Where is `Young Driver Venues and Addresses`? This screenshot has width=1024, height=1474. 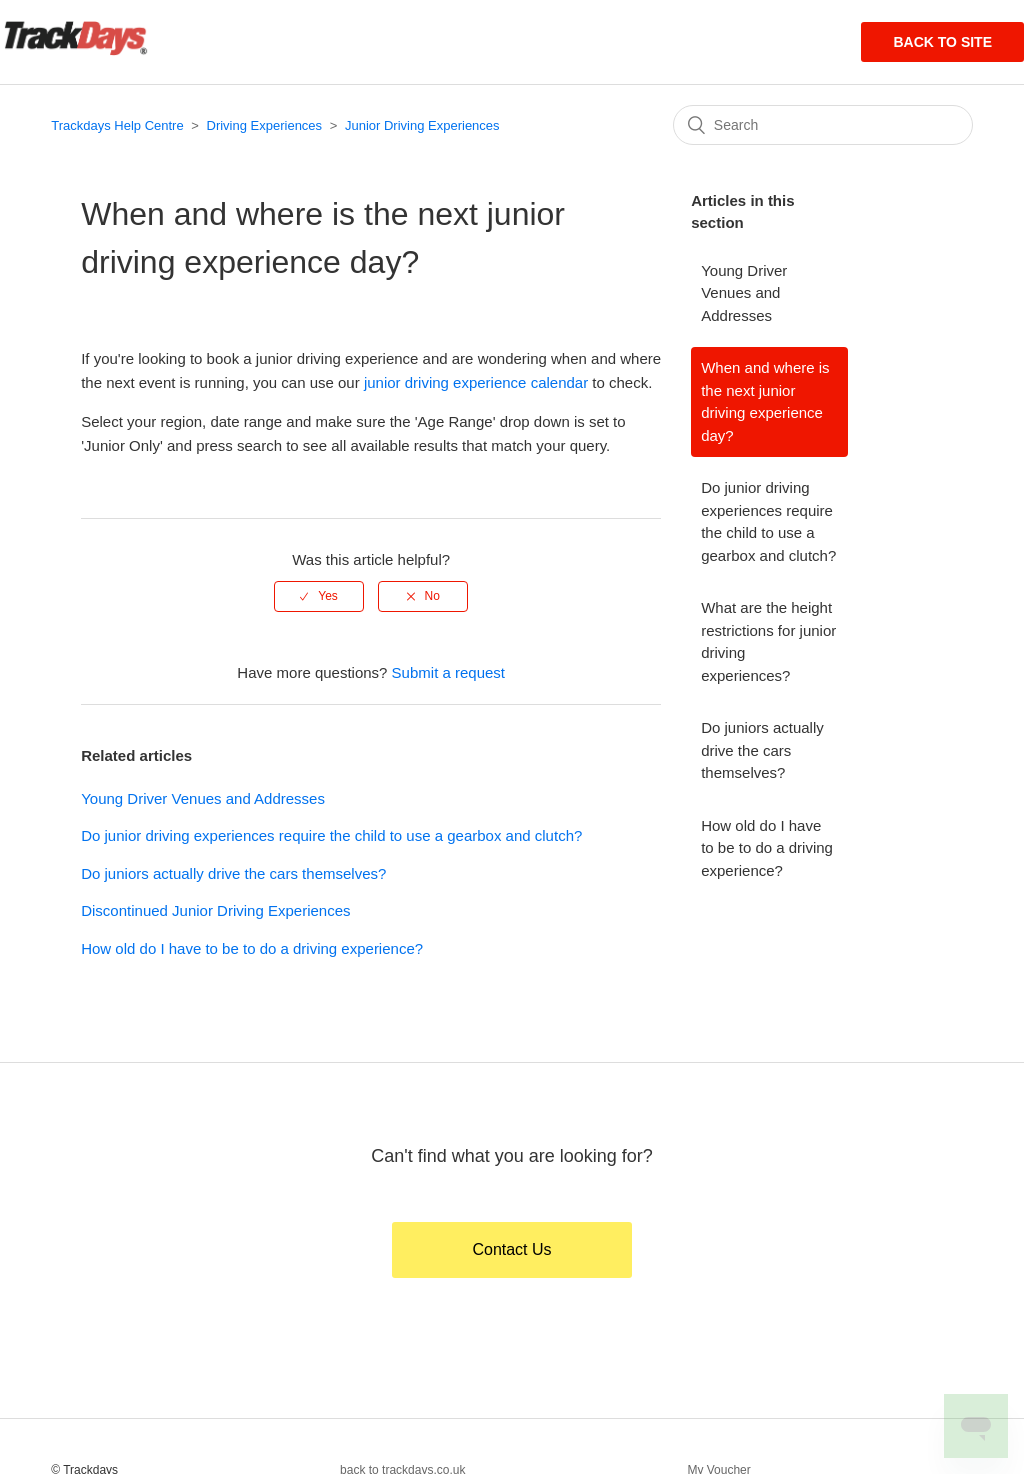 Young Driver Venues and Addresses is located at coordinates (203, 798).